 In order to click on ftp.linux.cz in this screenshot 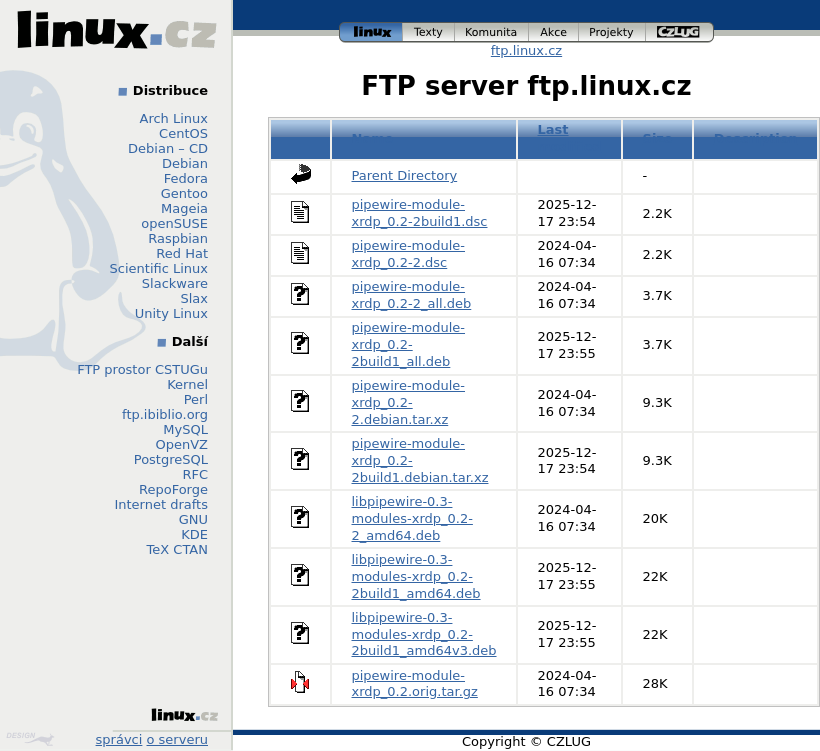, I will do `click(526, 50)`.